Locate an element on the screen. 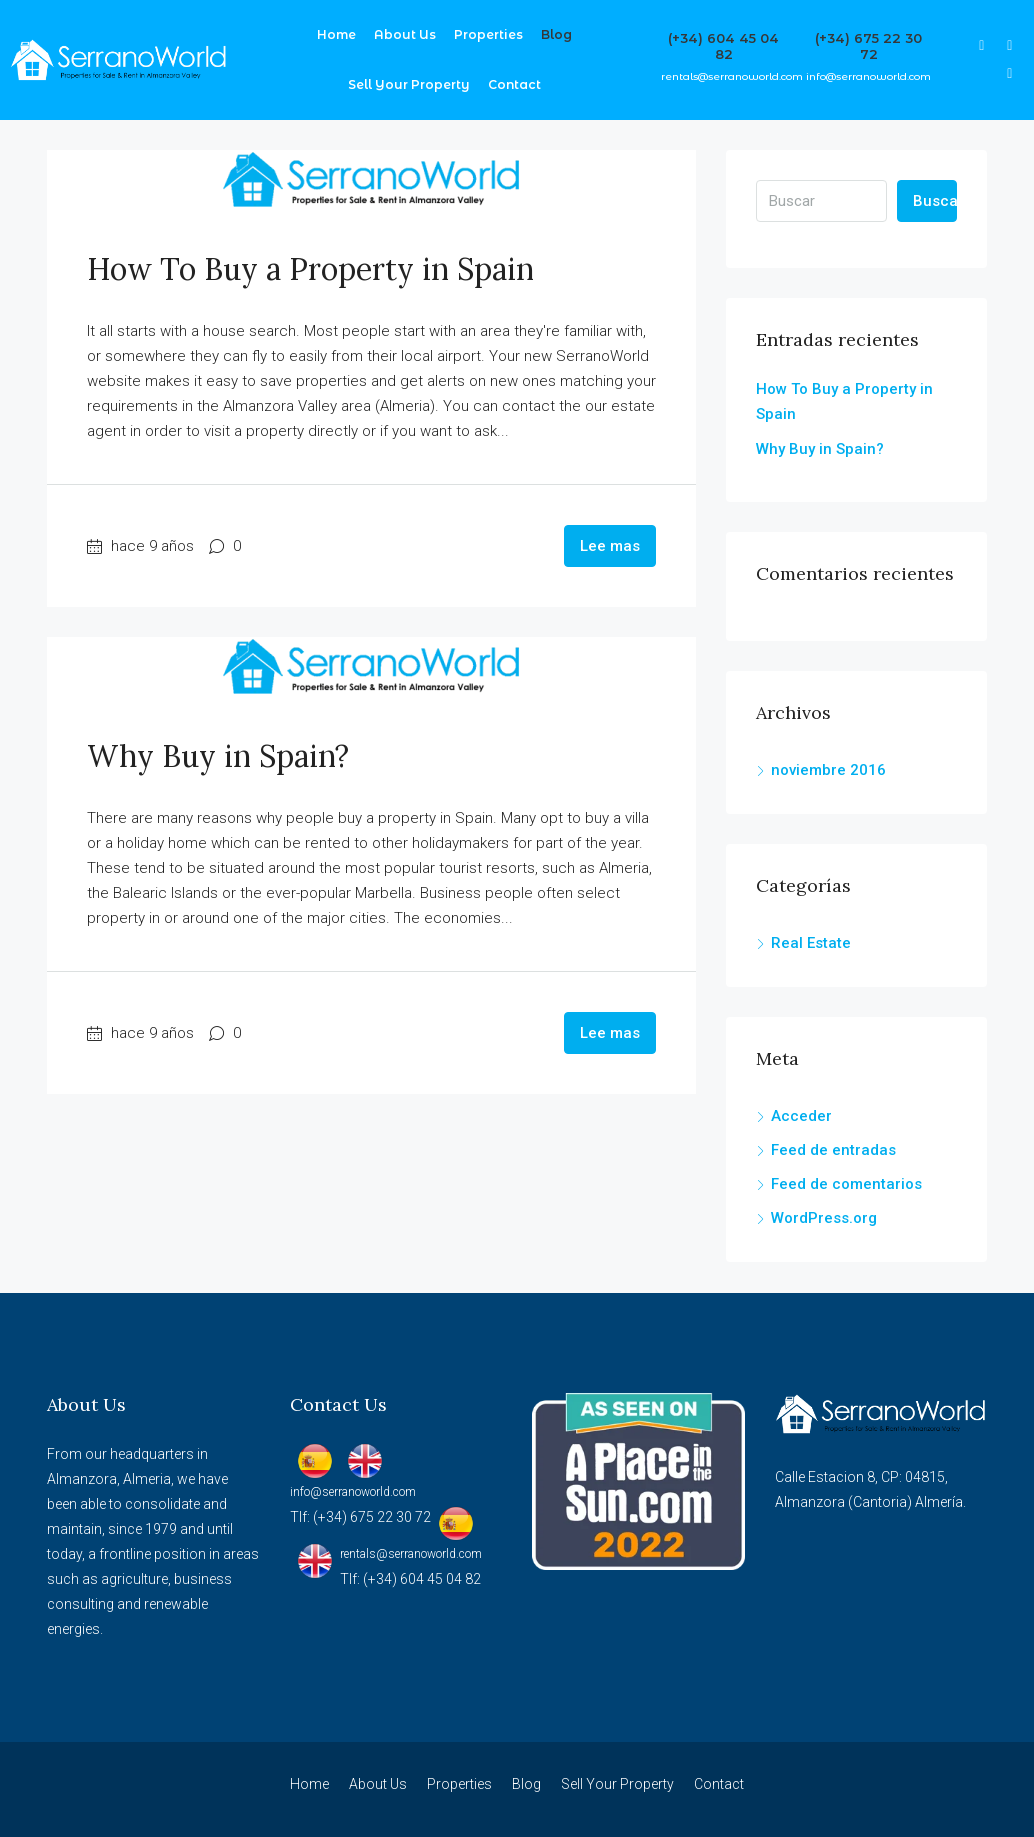 The width and height of the screenshot is (1034, 1837). Real Estate is located at coordinates (811, 943).